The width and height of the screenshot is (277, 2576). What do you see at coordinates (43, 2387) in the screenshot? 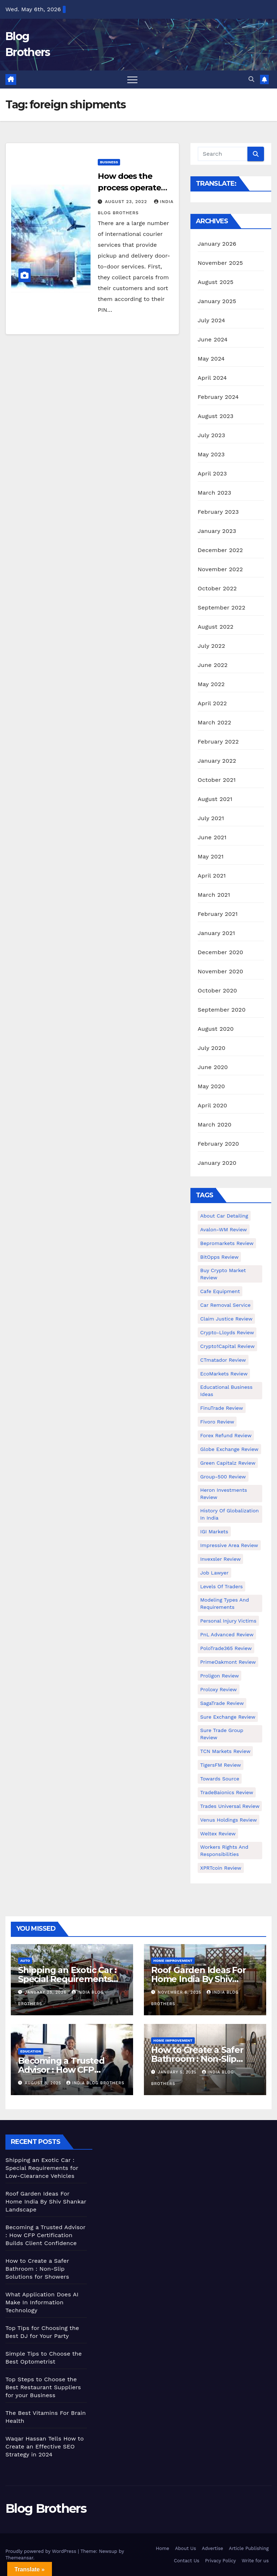
I see `Top Steps to Choose the Best Restaurant Suppliers for your Business` at bounding box center [43, 2387].